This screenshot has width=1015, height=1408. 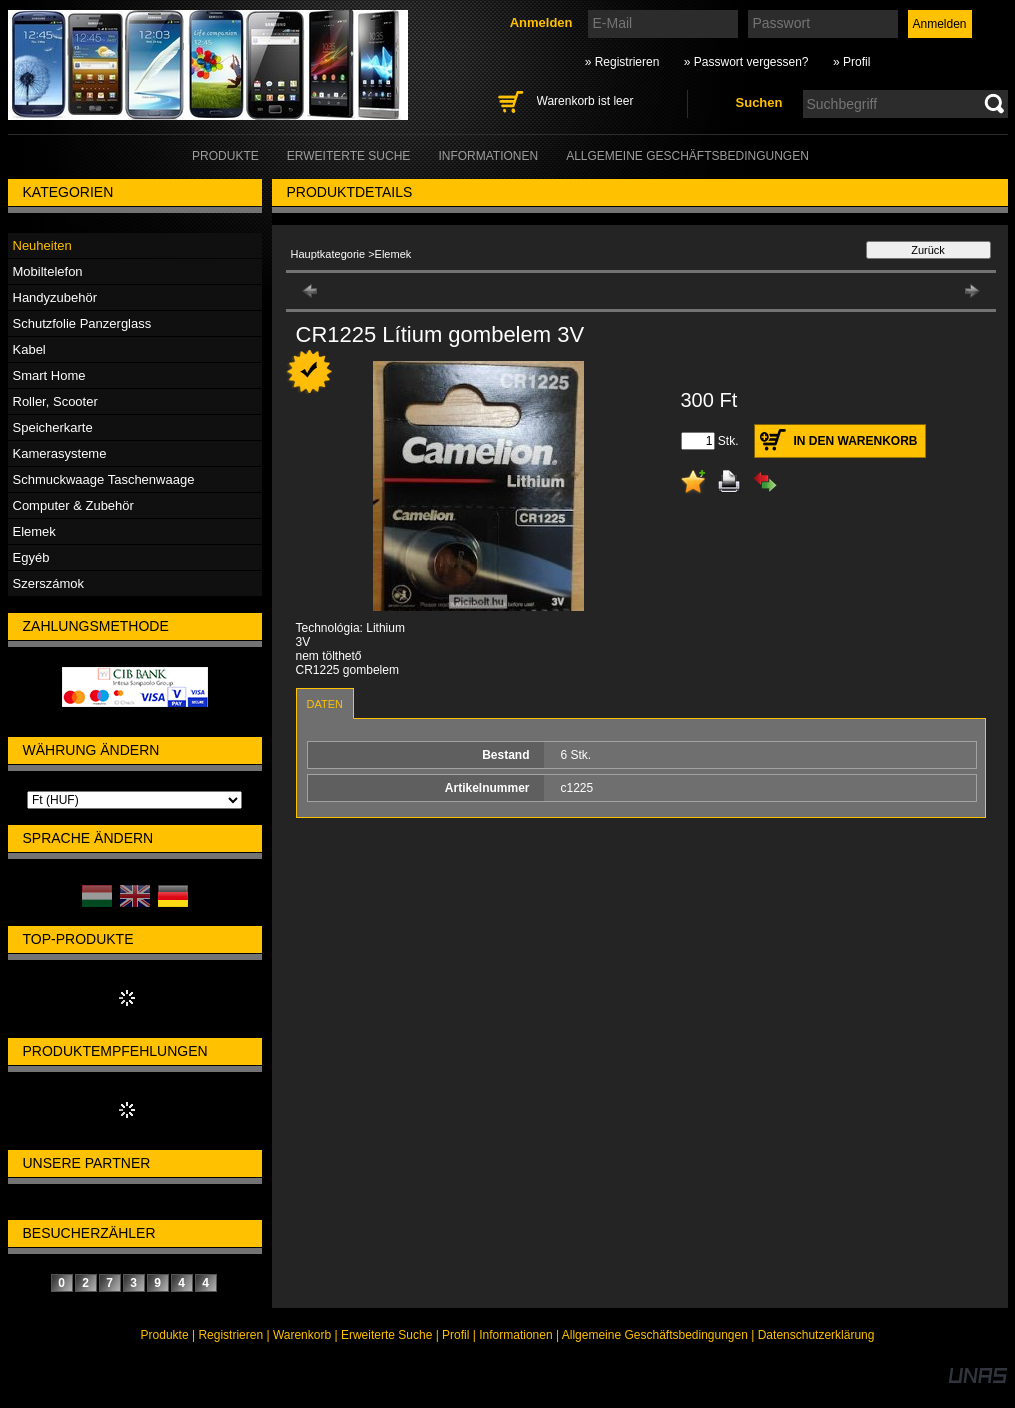 What do you see at coordinates (455, 1335) in the screenshot?
I see `Profil` at bounding box center [455, 1335].